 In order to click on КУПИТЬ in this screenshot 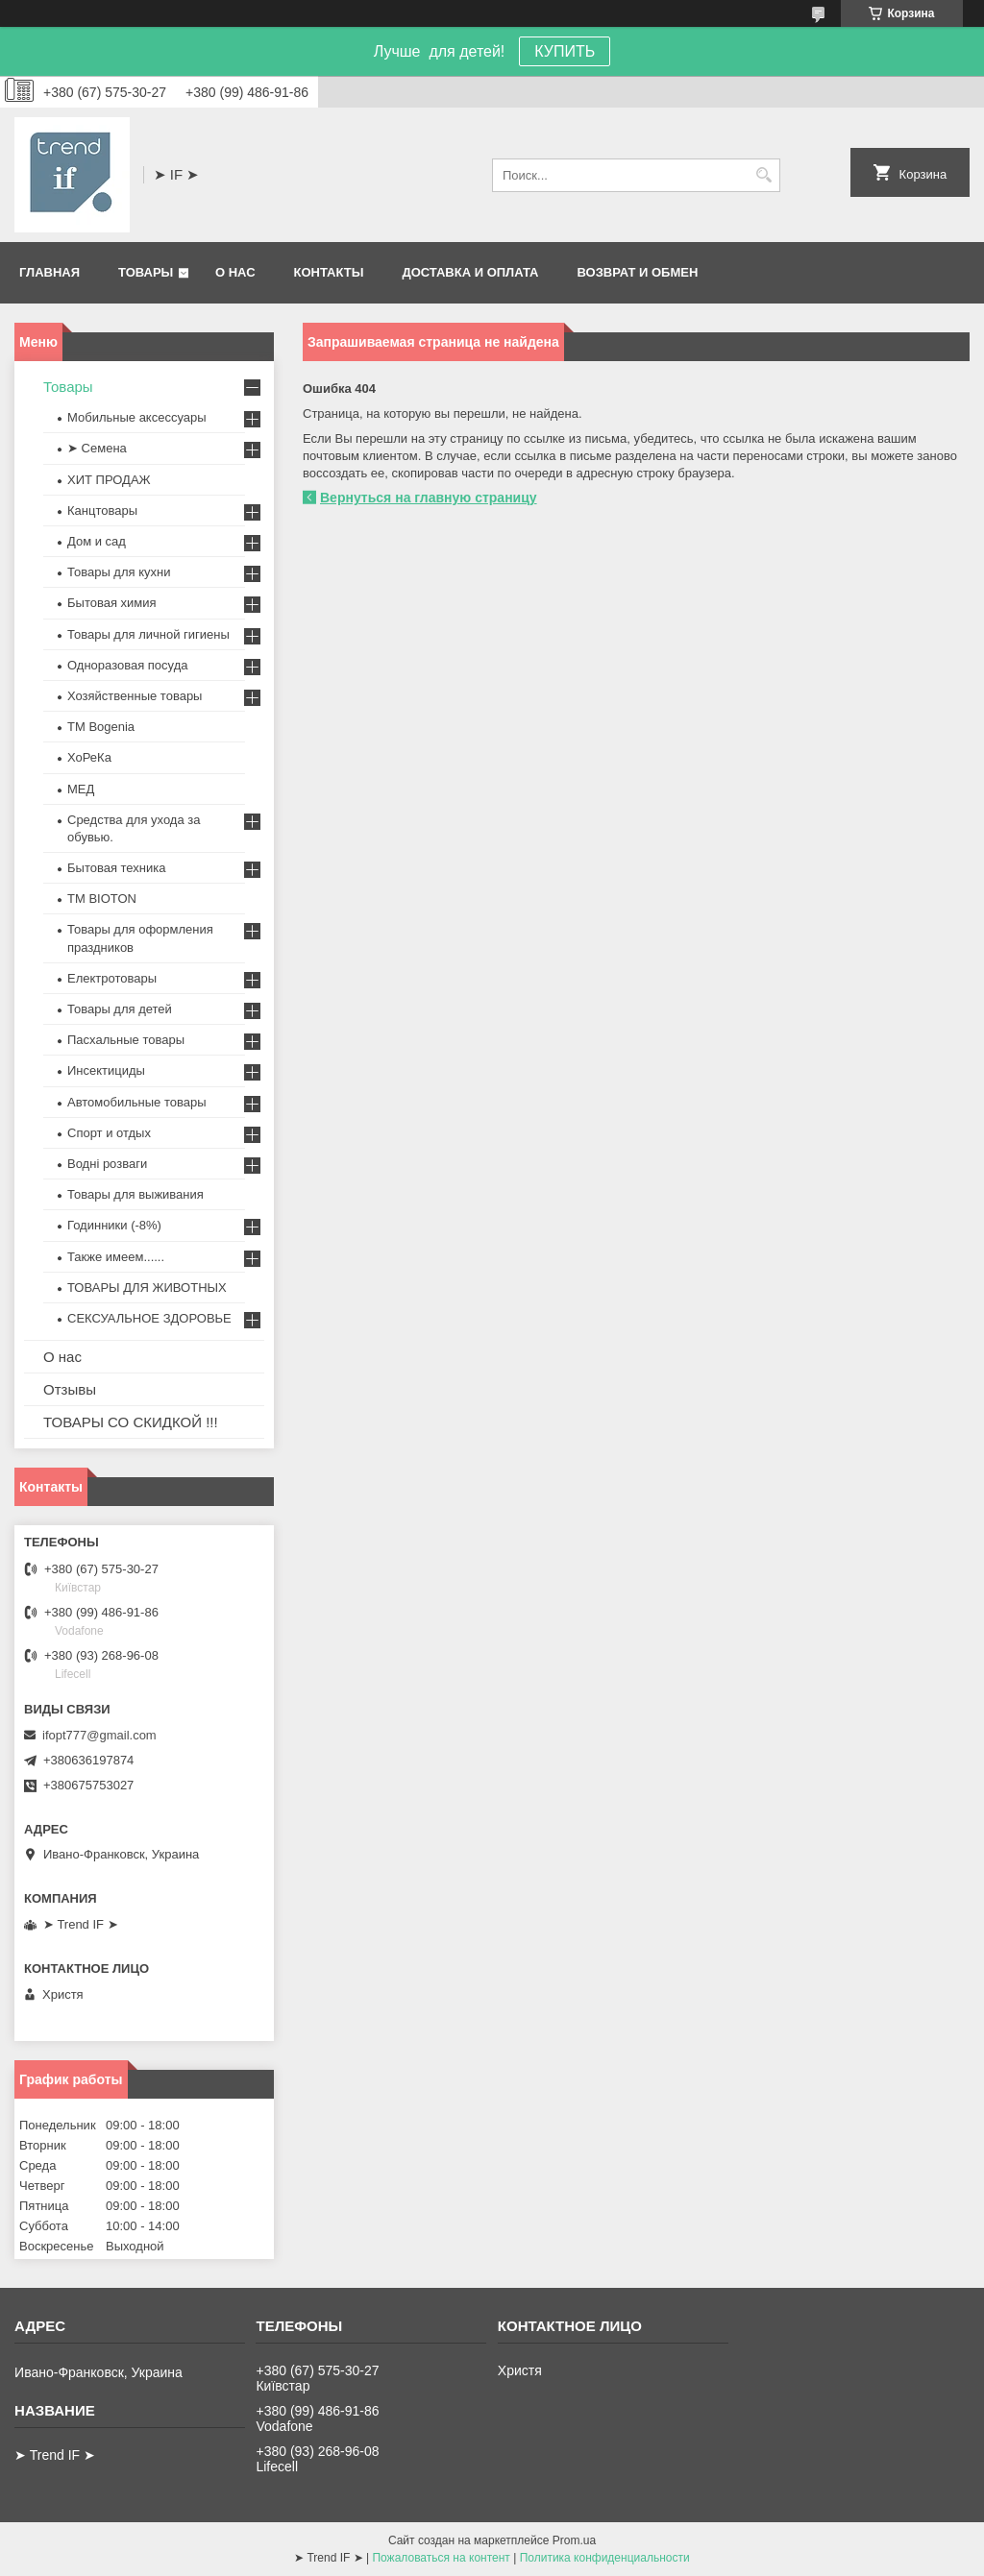, I will do `click(564, 51)`.